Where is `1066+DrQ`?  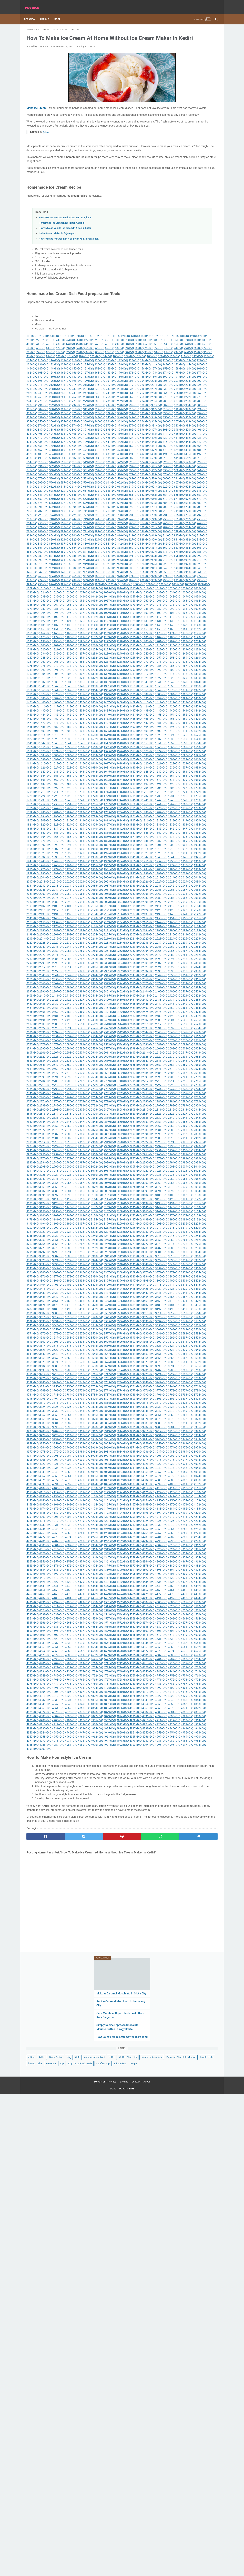 1066+DrQ is located at coordinates (32, 748).